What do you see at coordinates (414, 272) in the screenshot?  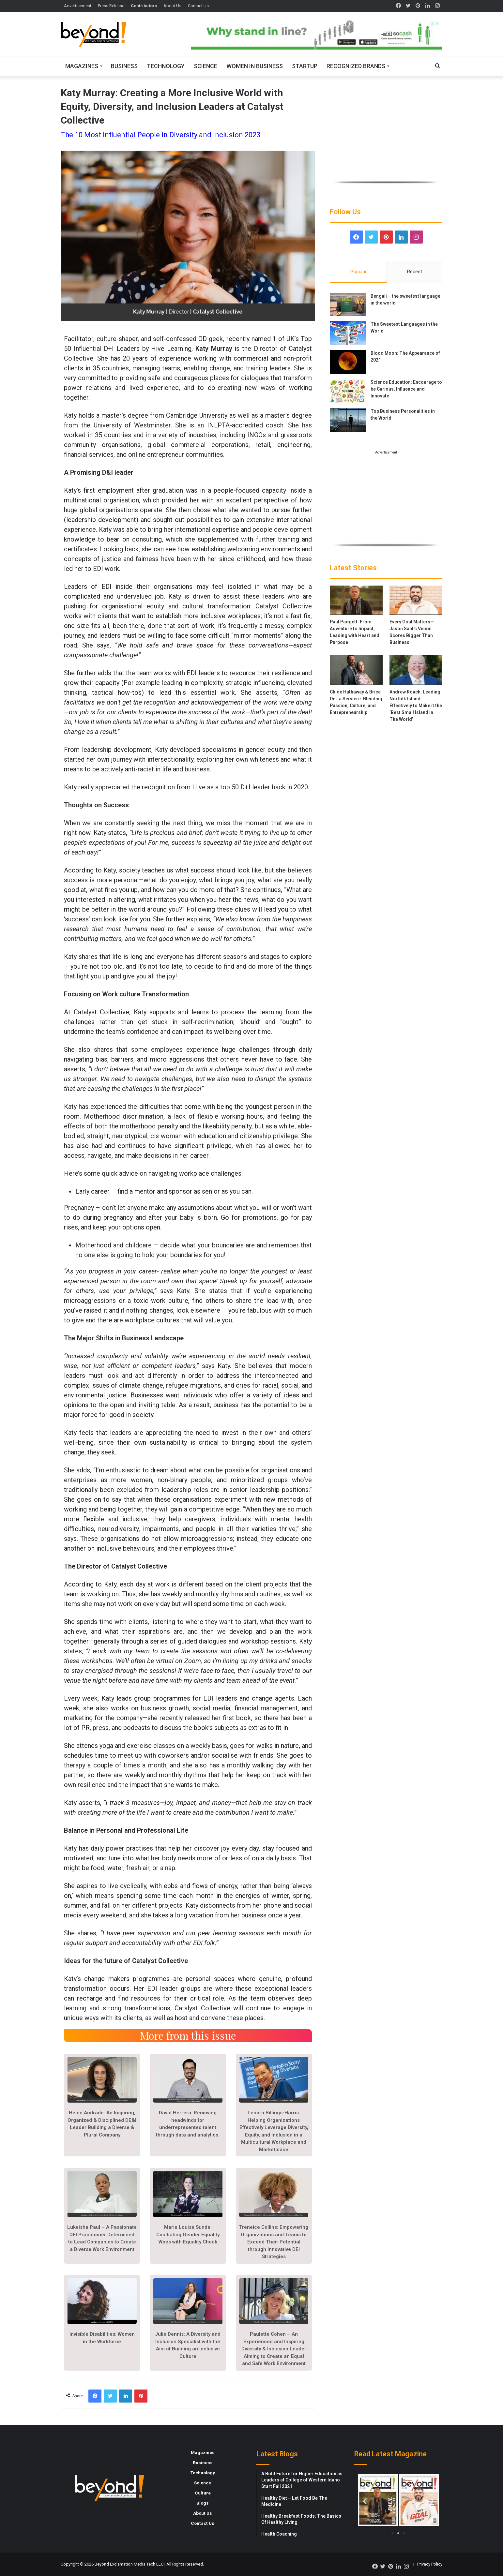 I see `Recent` at bounding box center [414, 272].